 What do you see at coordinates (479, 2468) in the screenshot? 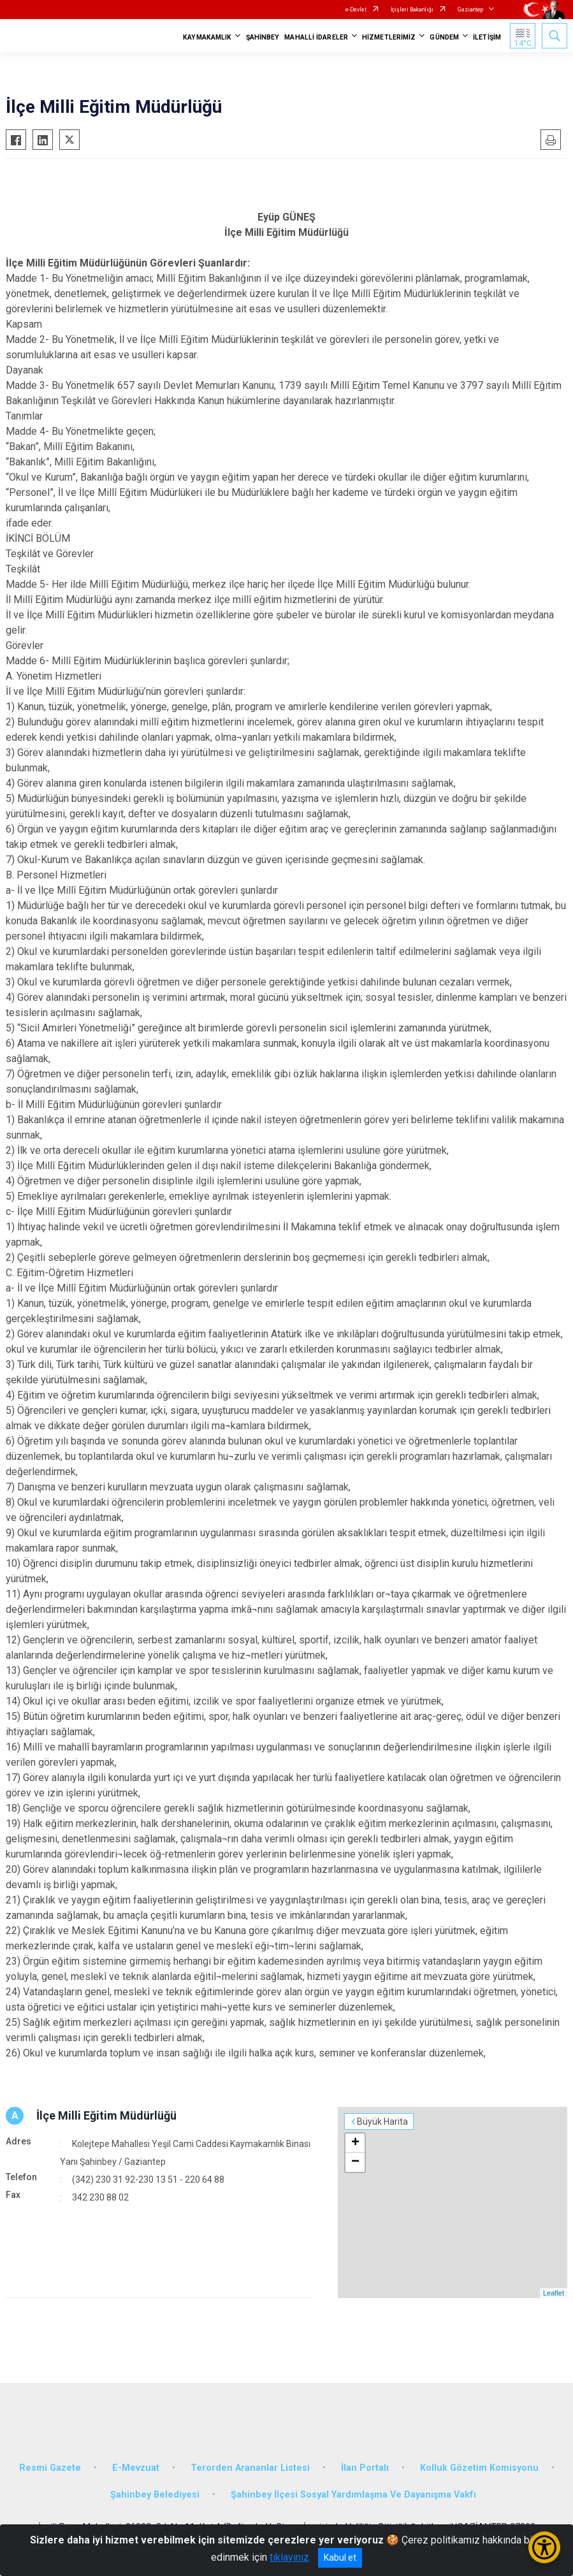
I see `Kolluk Gözetim Komisyonu` at bounding box center [479, 2468].